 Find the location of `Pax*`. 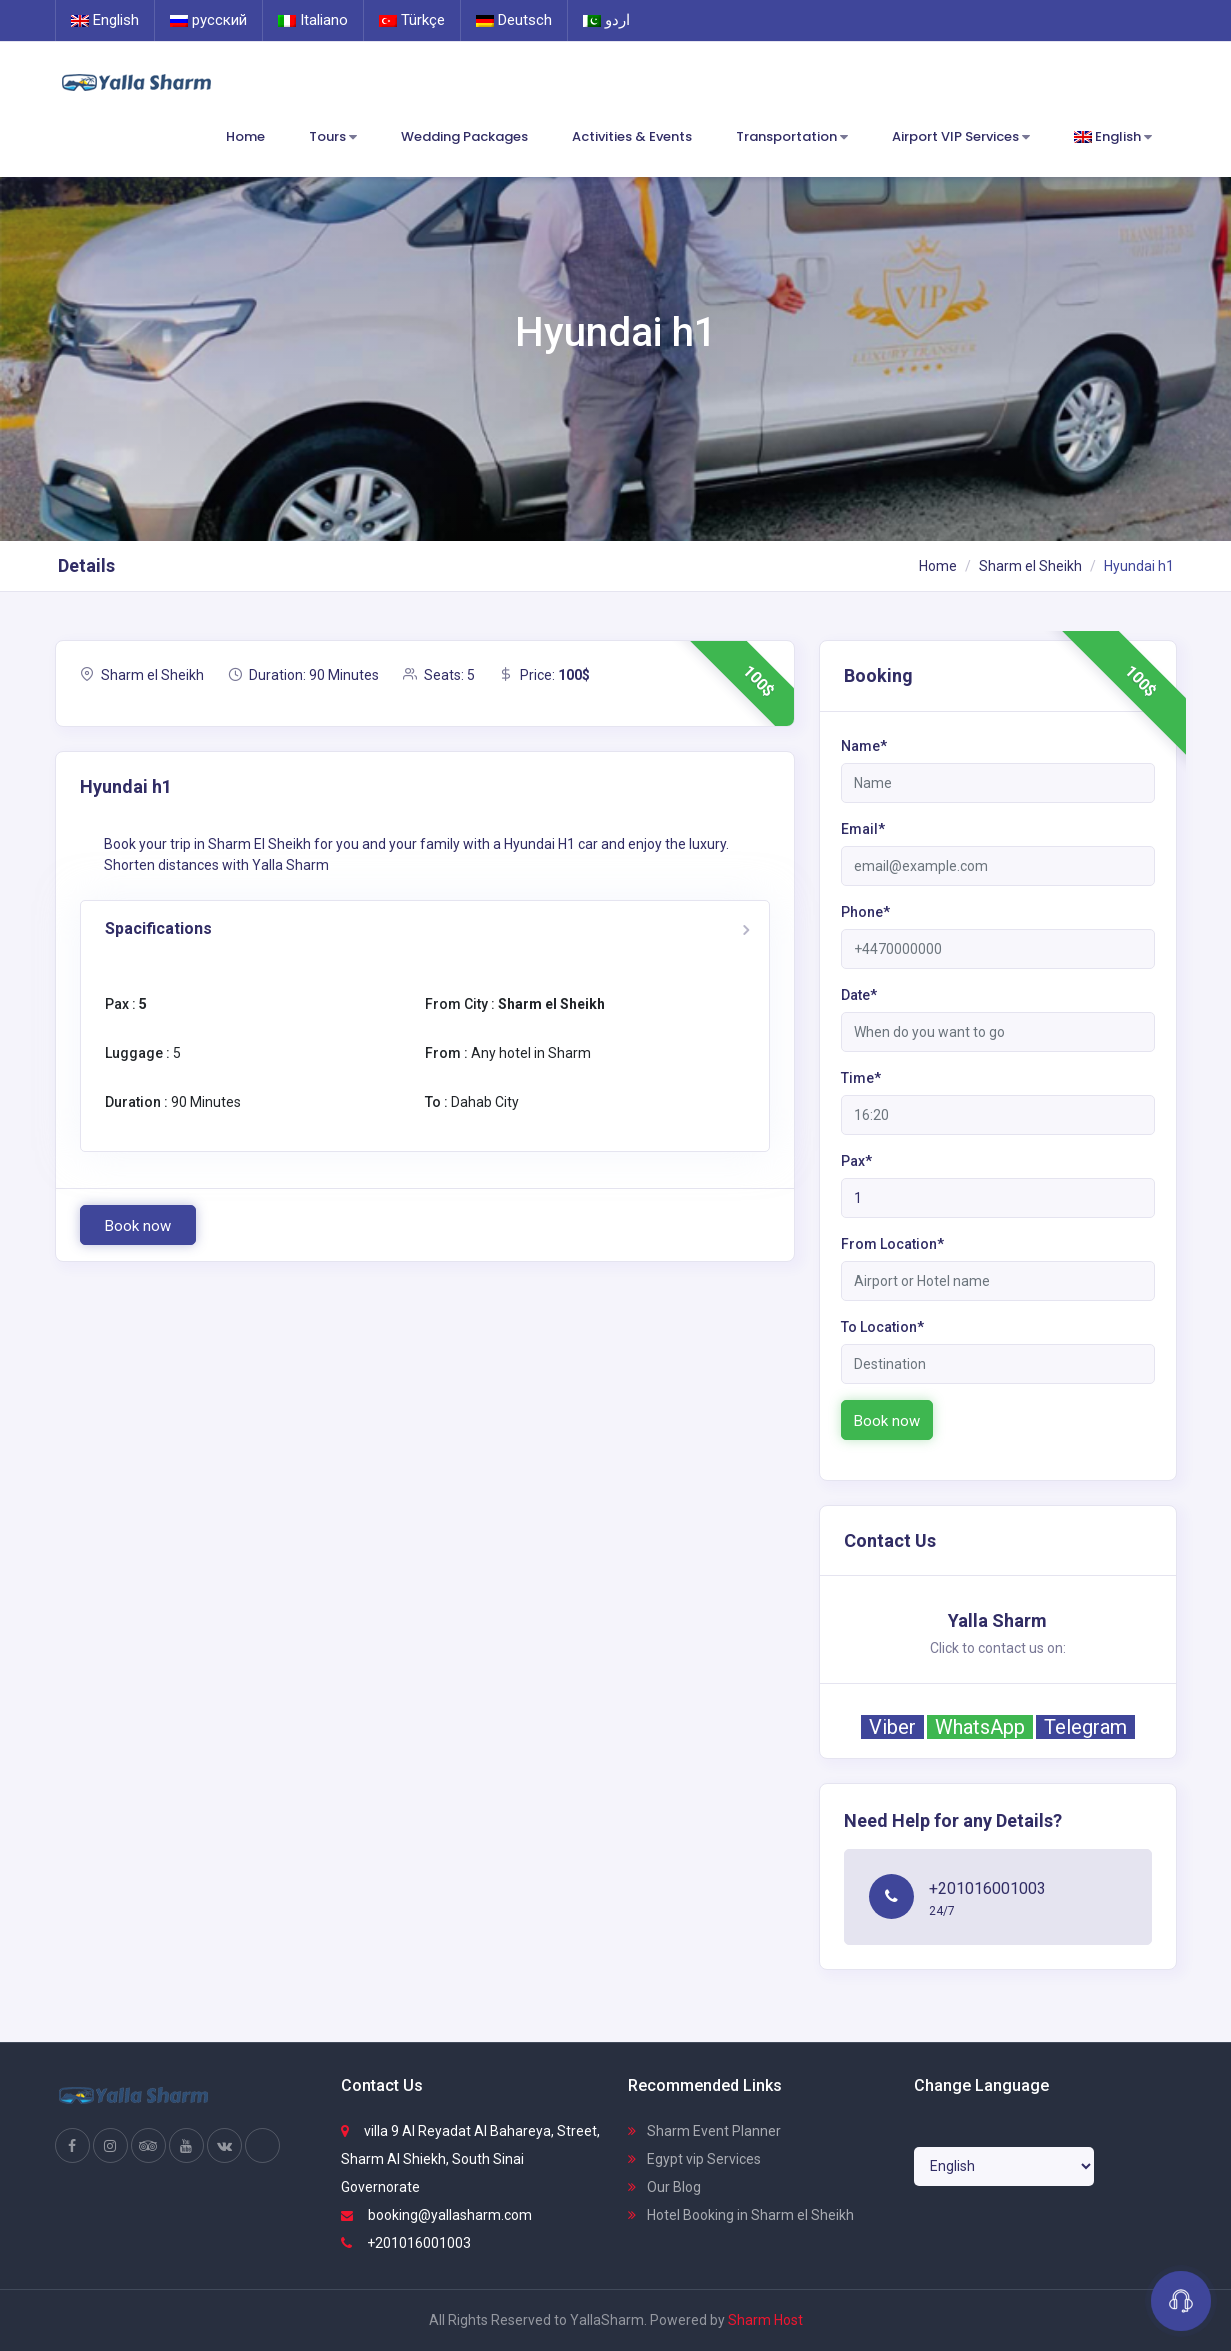

Pax* is located at coordinates (856, 1161).